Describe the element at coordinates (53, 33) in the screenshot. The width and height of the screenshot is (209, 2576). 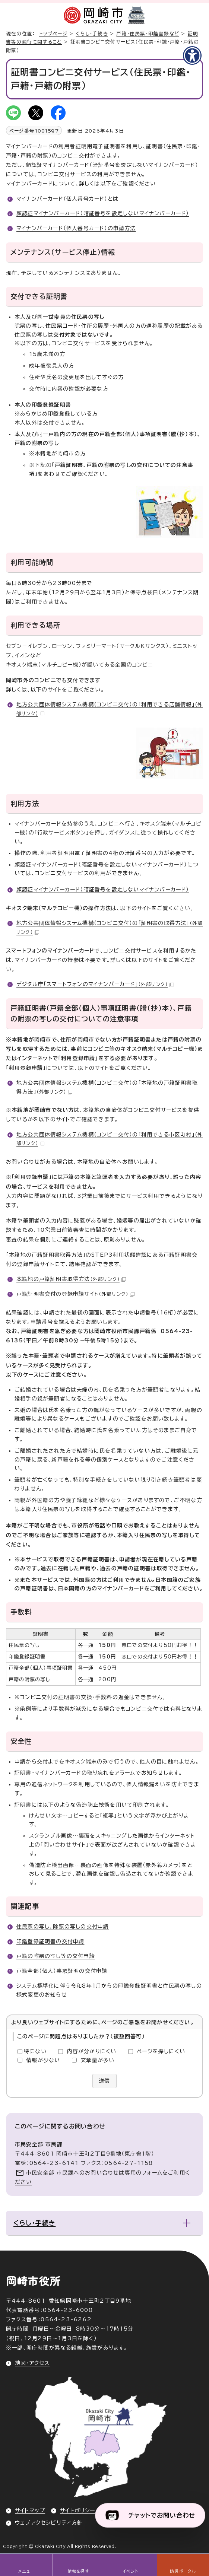
I see `トップページ` at that location.